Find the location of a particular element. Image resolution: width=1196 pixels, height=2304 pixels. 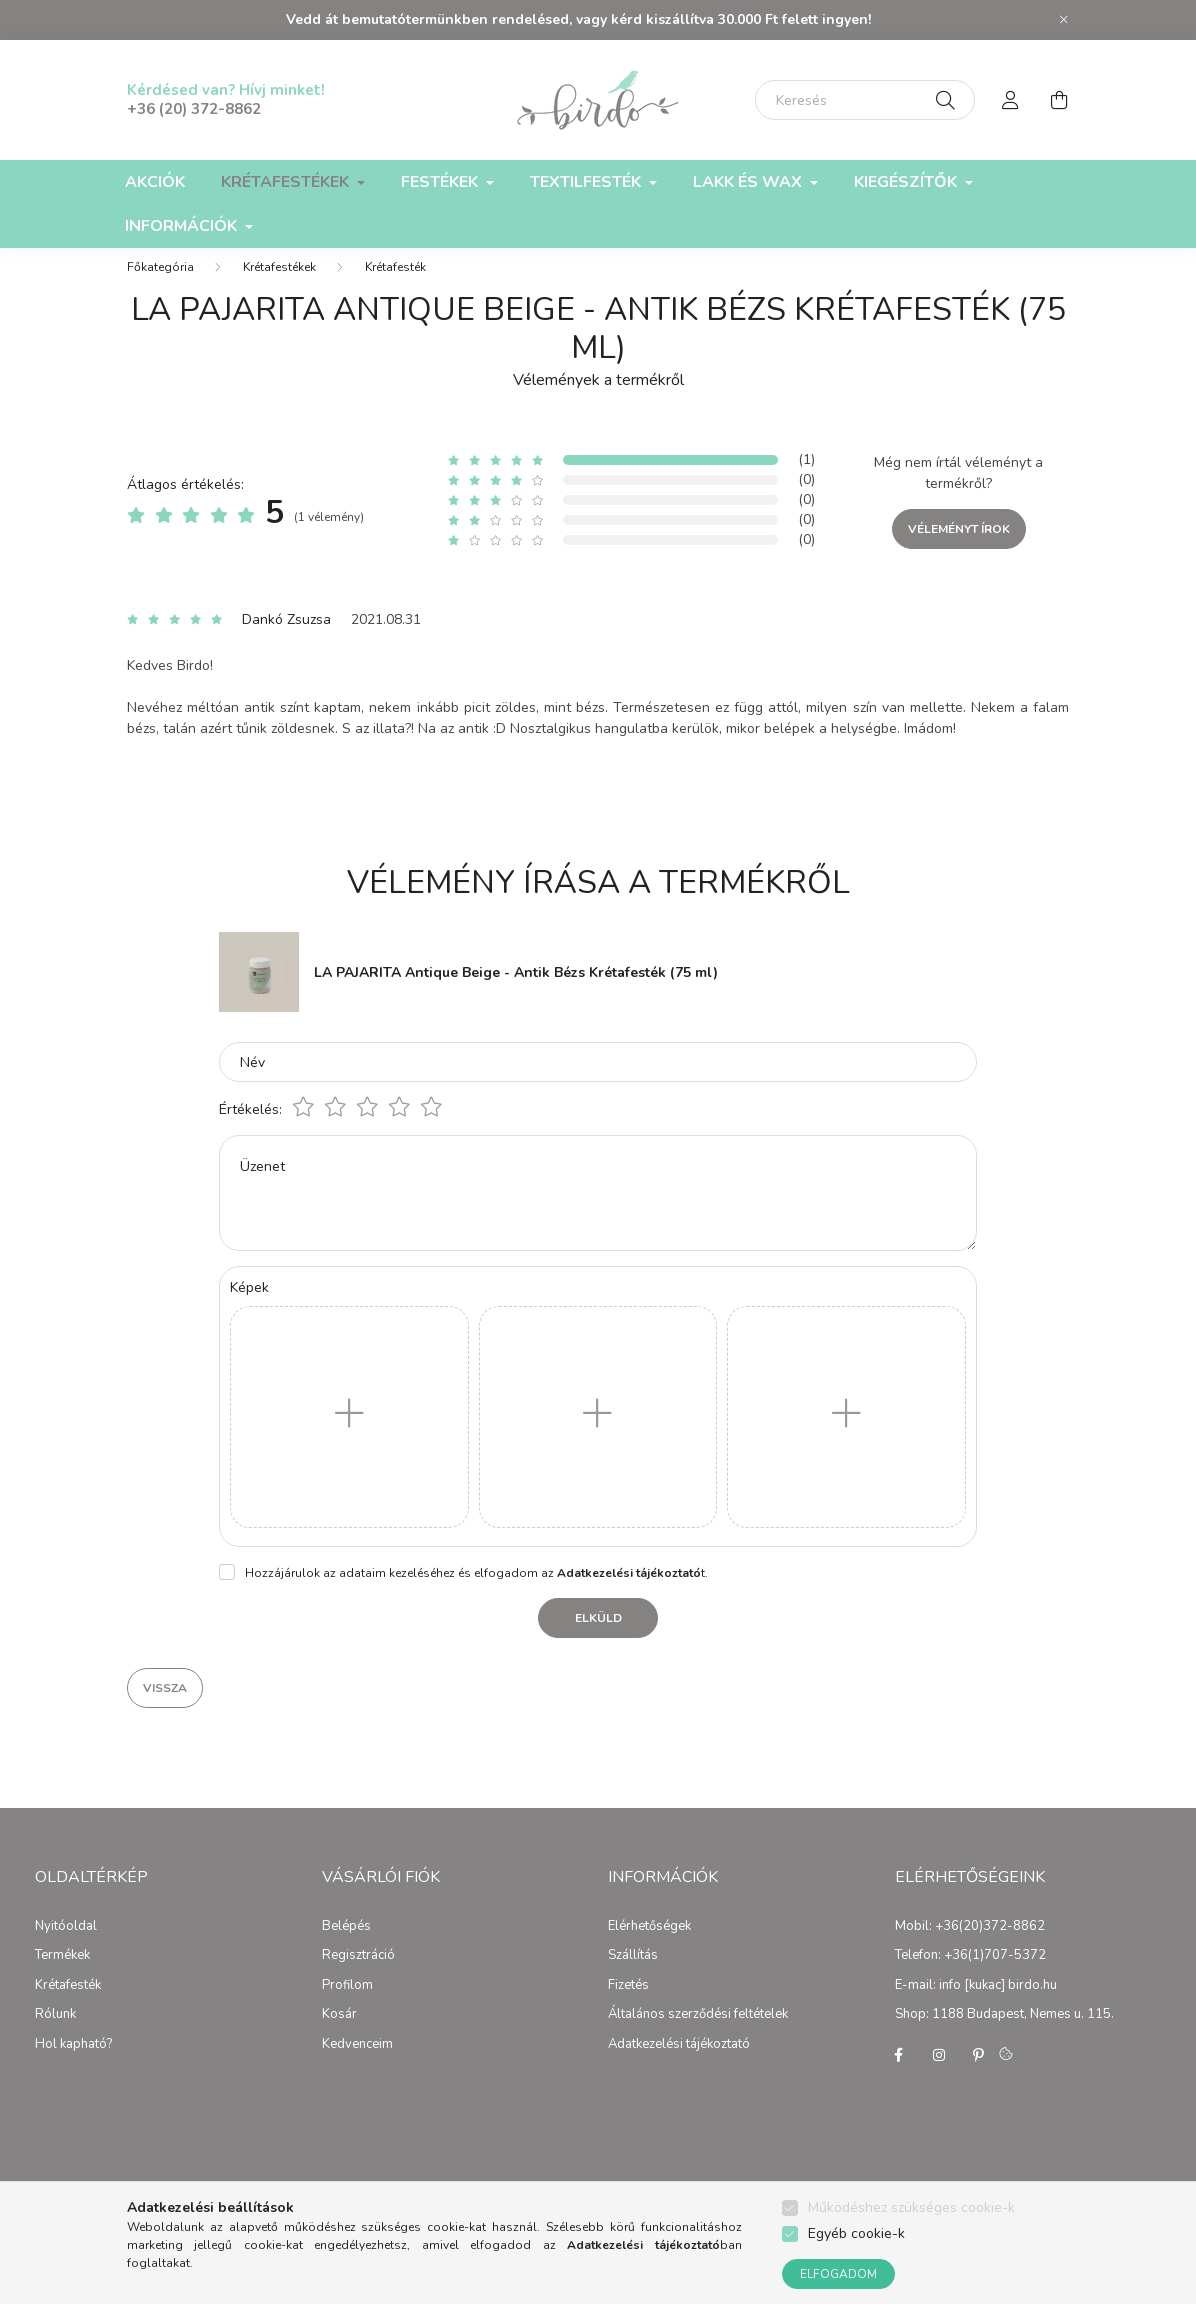

Telefon: +36(1)707-5372 is located at coordinates (970, 1976).